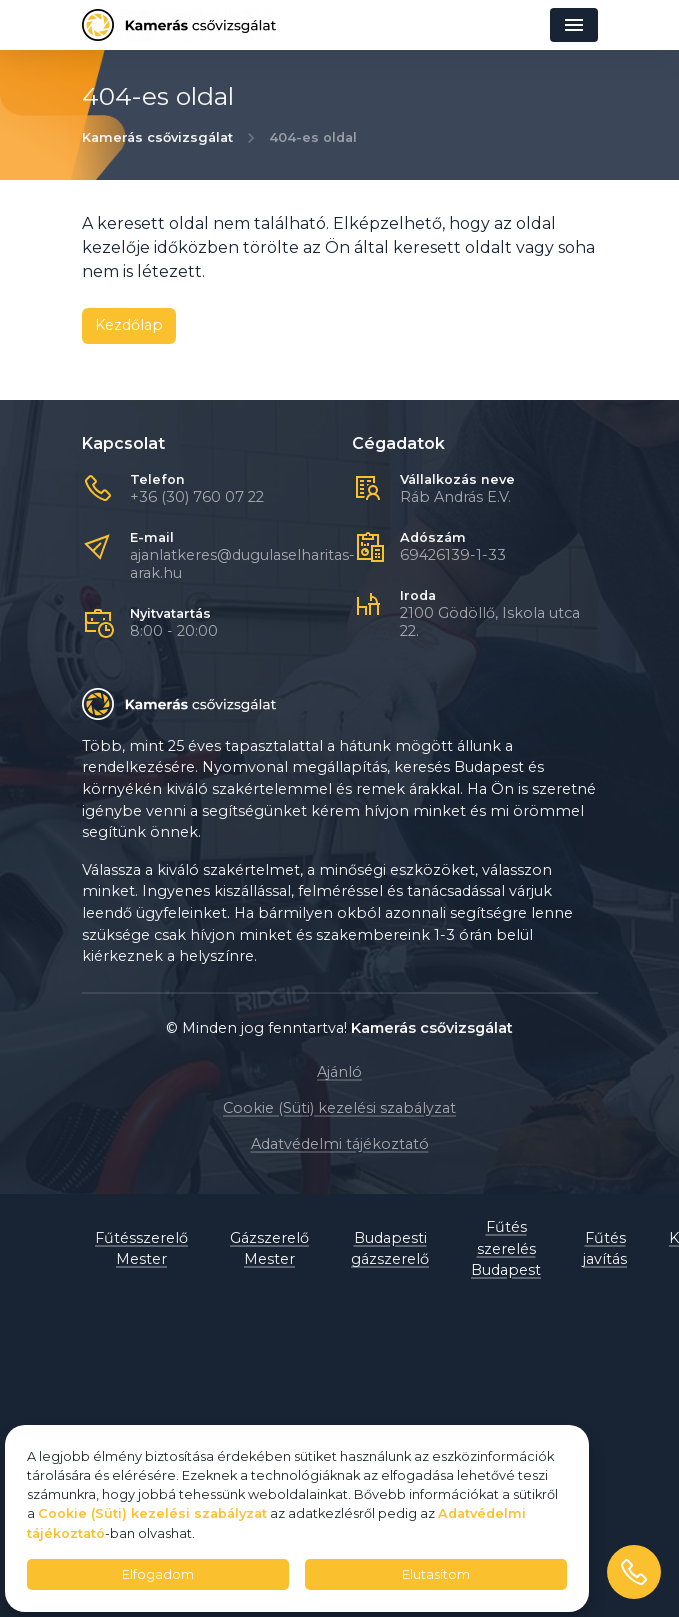  I want to click on Gázszerelő Mester, so click(269, 1249).